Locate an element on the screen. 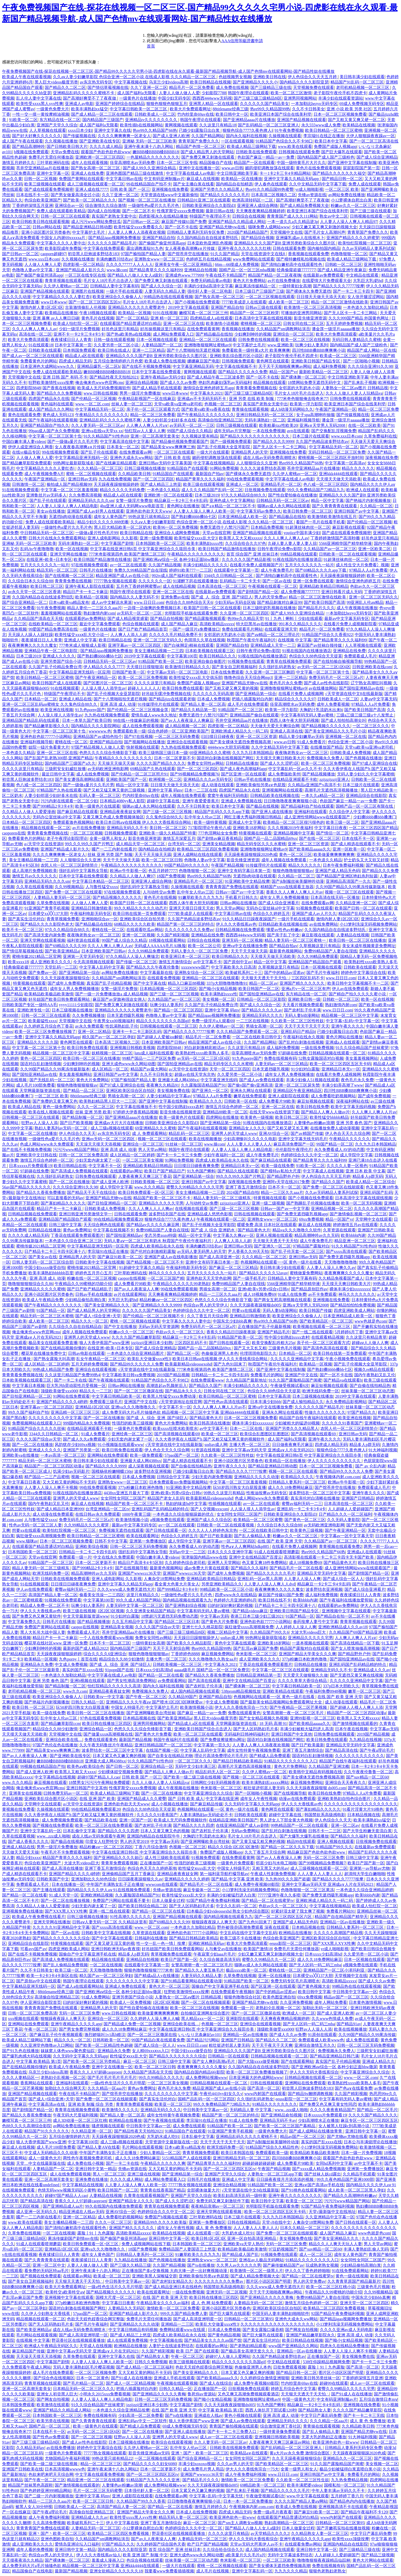 This screenshot has width=401, height=2576. 国产在线不卡视频免费视频 is located at coordinates (146, 366).